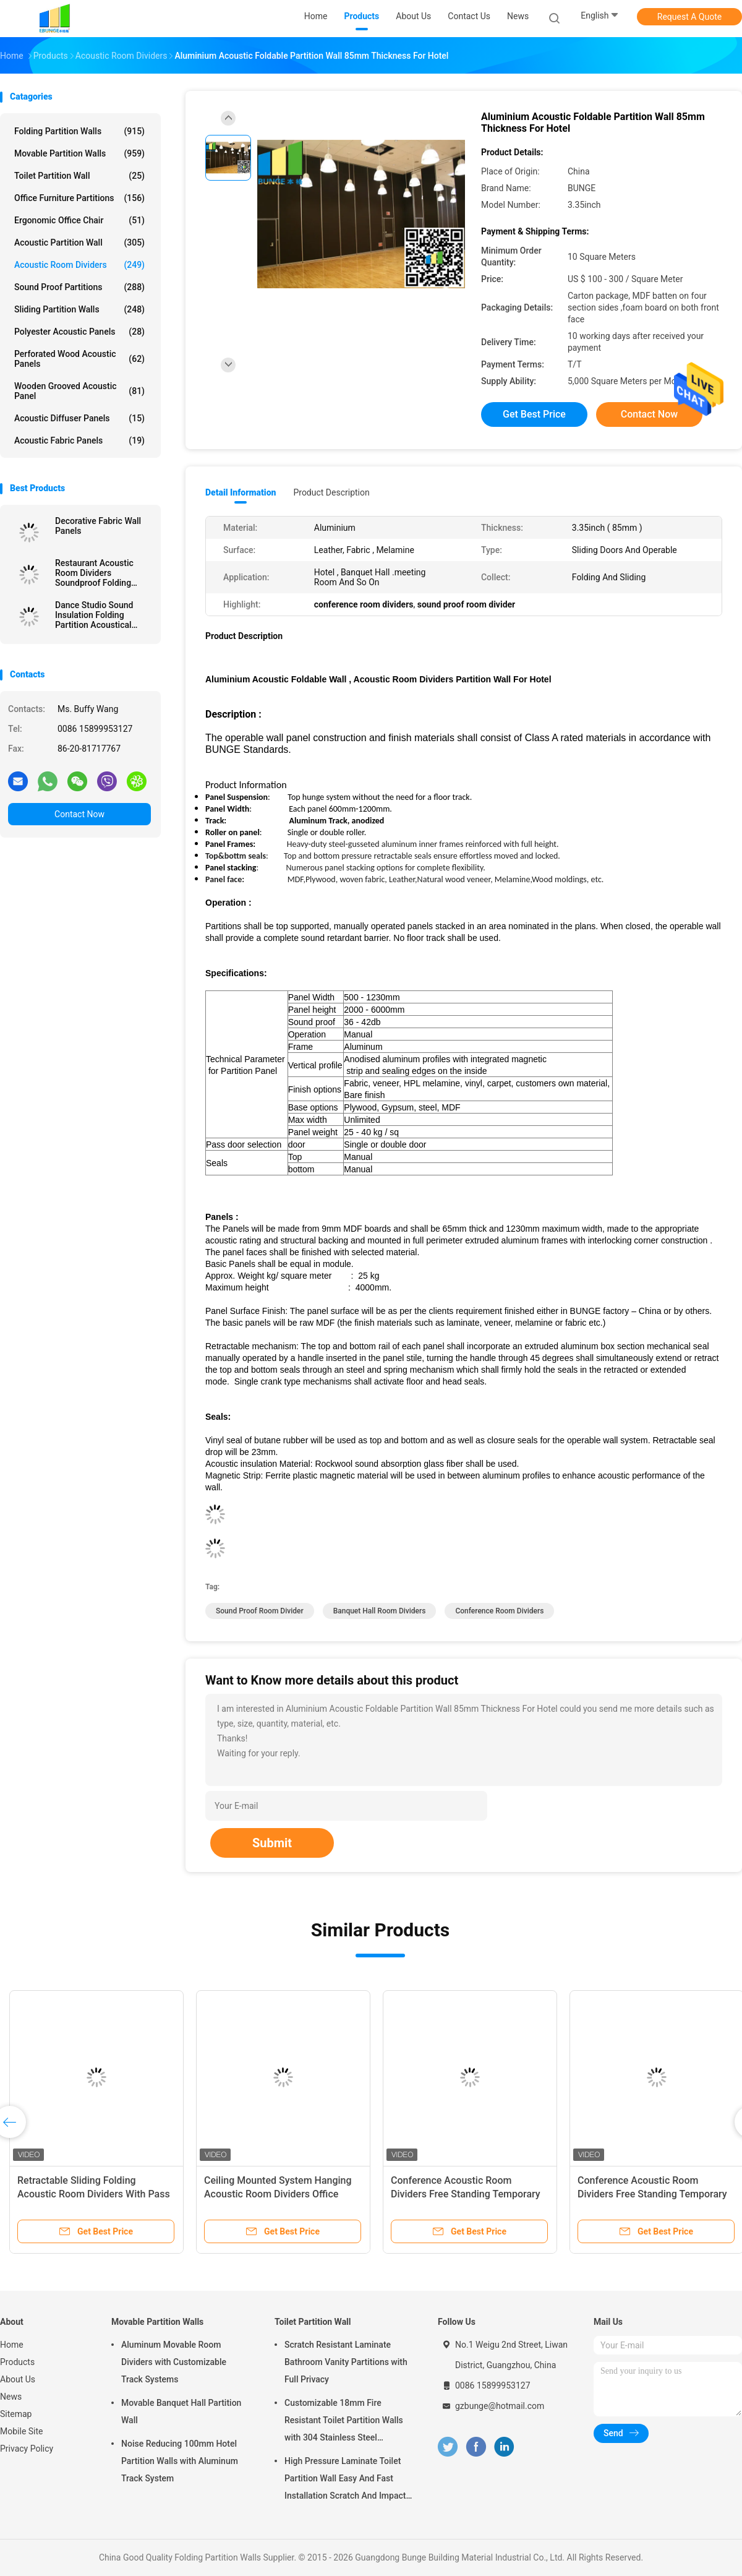  What do you see at coordinates (11, 2397) in the screenshot?
I see `News` at bounding box center [11, 2397].